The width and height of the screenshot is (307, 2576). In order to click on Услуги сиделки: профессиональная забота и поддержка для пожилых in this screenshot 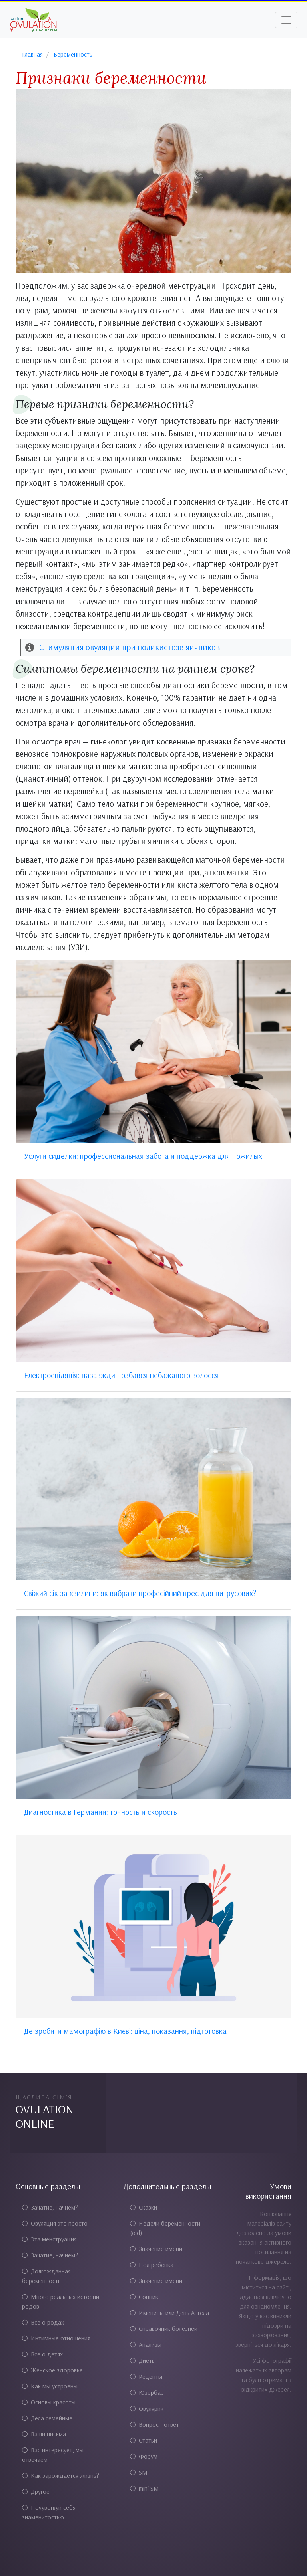, I will do `click(143, 1156)`.